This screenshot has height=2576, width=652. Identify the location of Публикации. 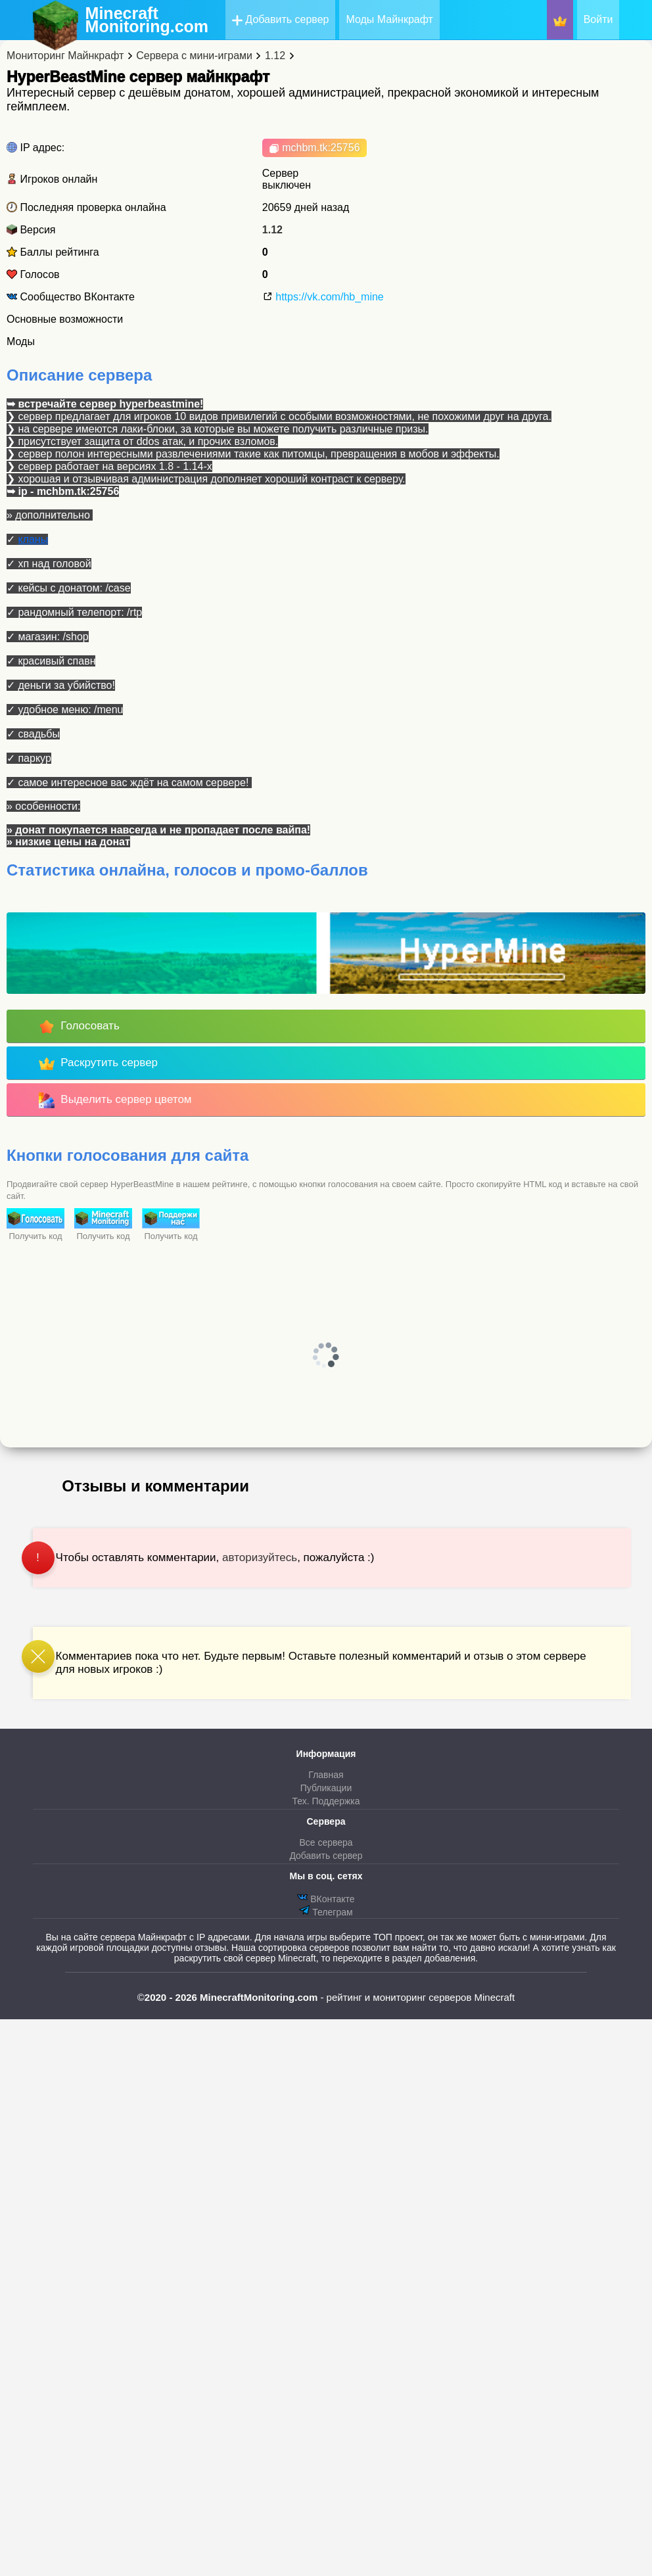
(326, 1788).